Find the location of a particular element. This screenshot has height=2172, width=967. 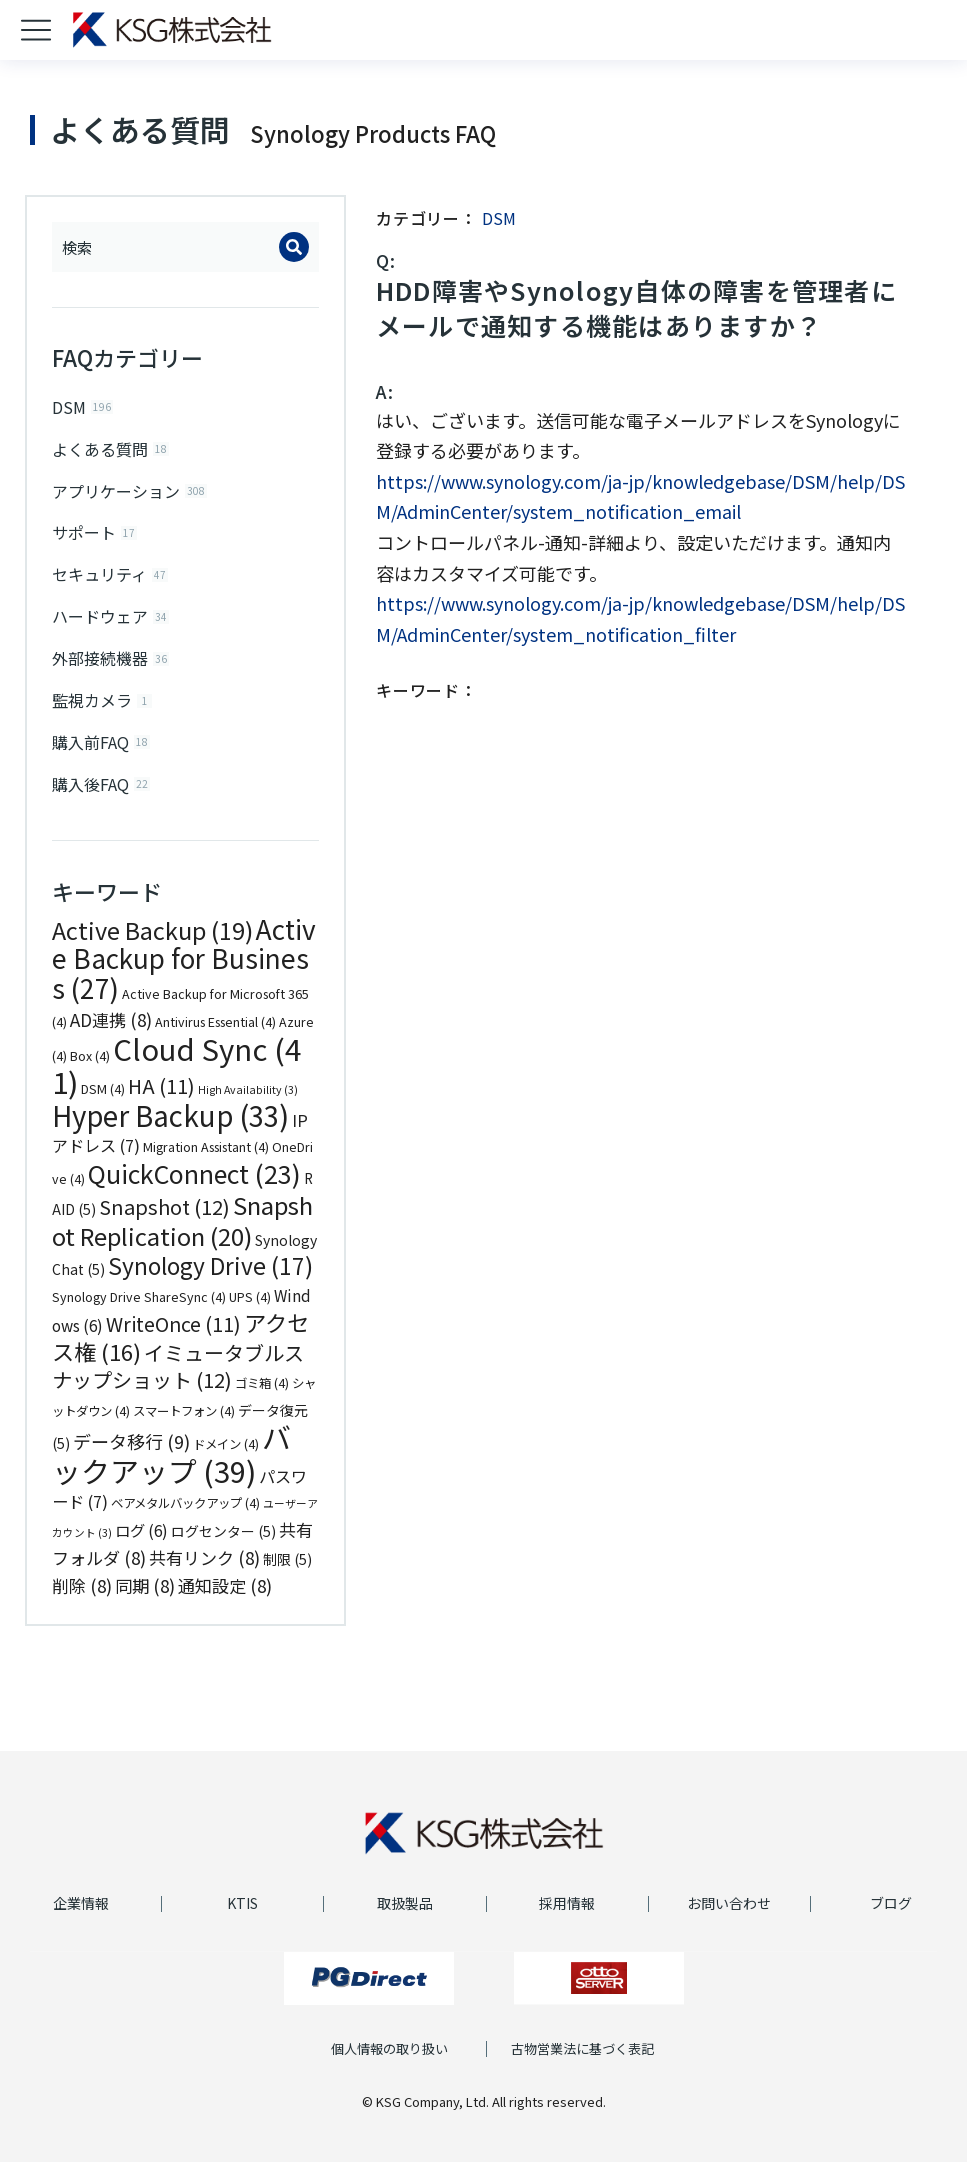

スマートフォン [スマートフォン (4個の項目)] is located at coordinates (184, 1421).